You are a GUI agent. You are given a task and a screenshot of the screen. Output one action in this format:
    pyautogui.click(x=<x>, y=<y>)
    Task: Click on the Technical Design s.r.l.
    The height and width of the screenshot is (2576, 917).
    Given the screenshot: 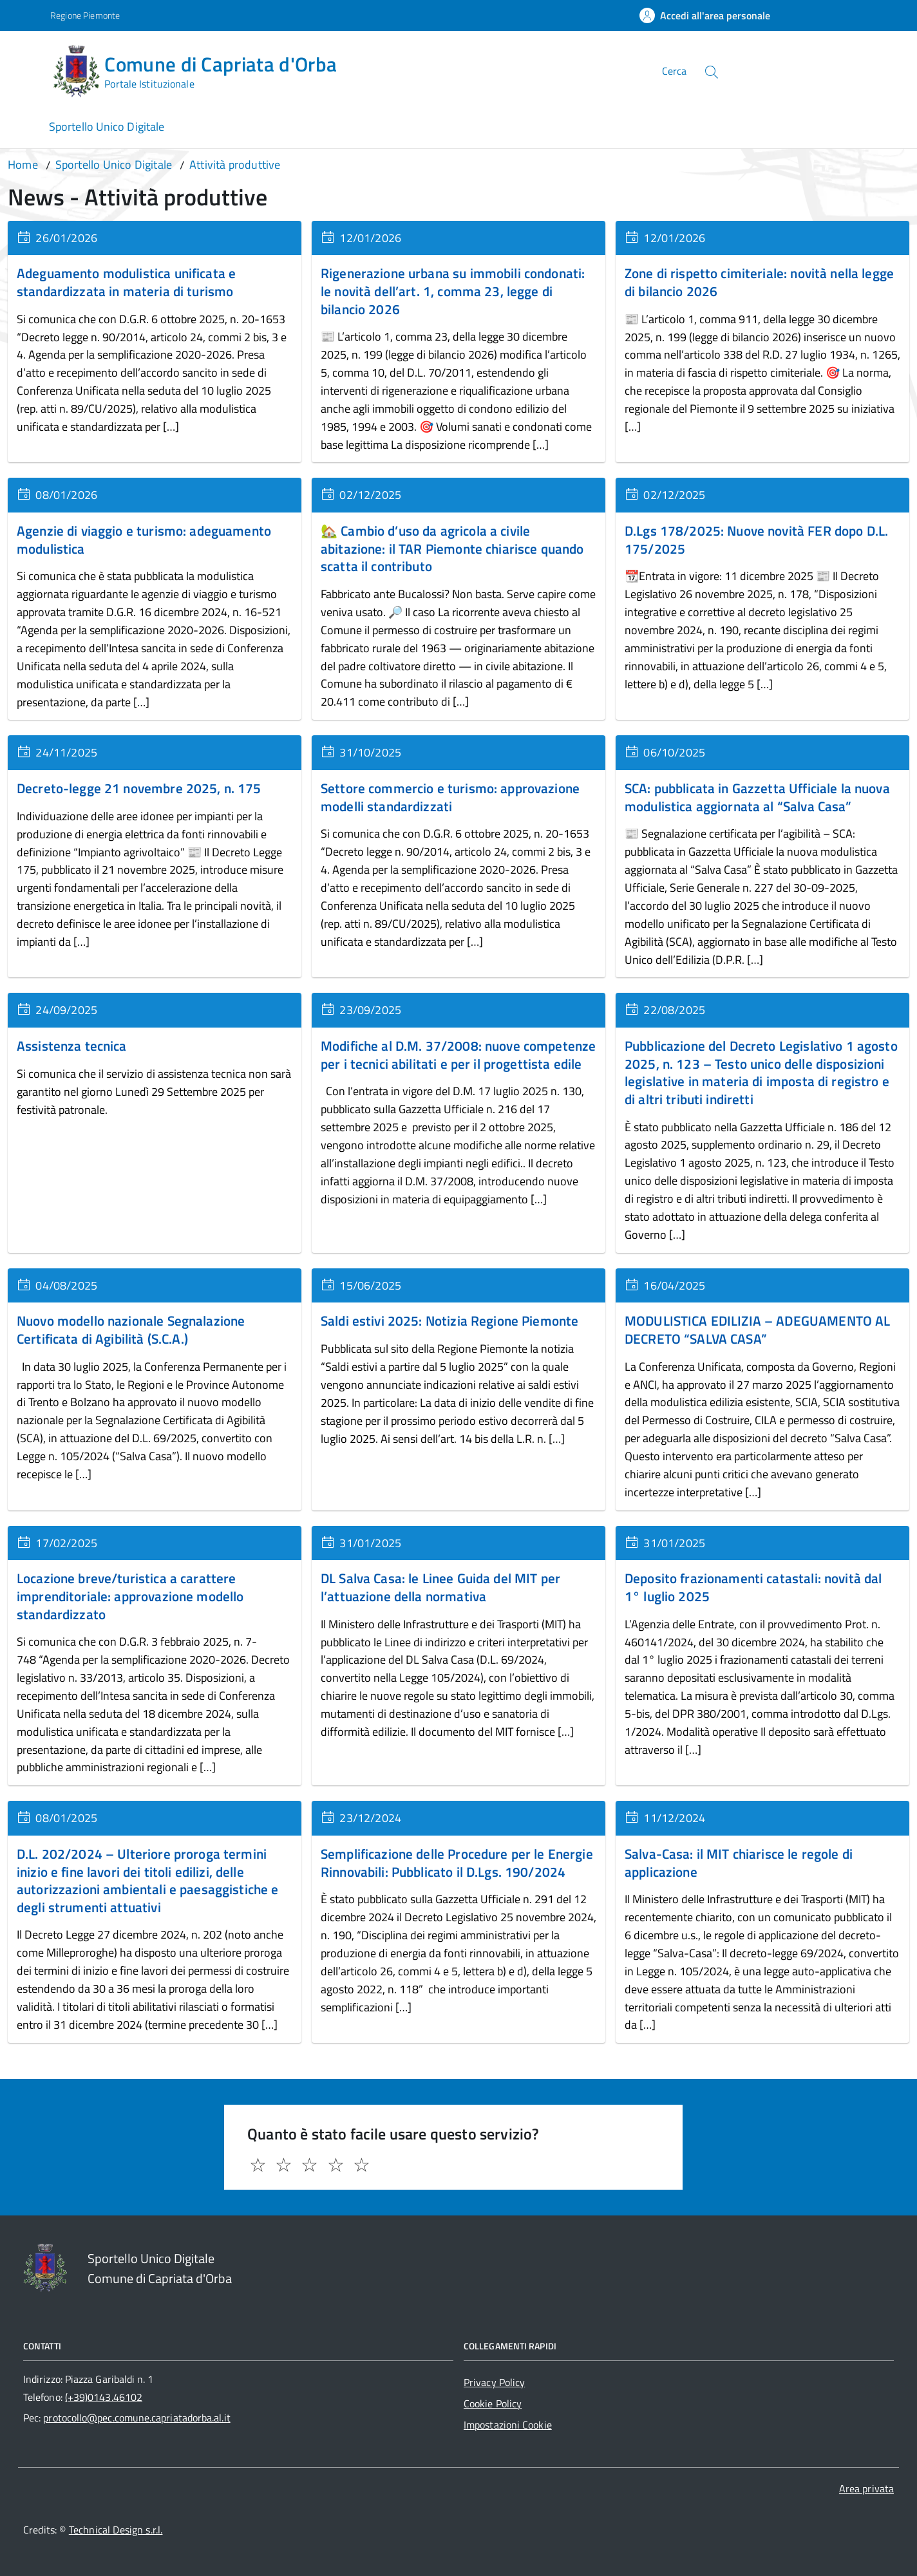 What is the action you would take?
    pyautogui.click(x=116, y=2529)
    